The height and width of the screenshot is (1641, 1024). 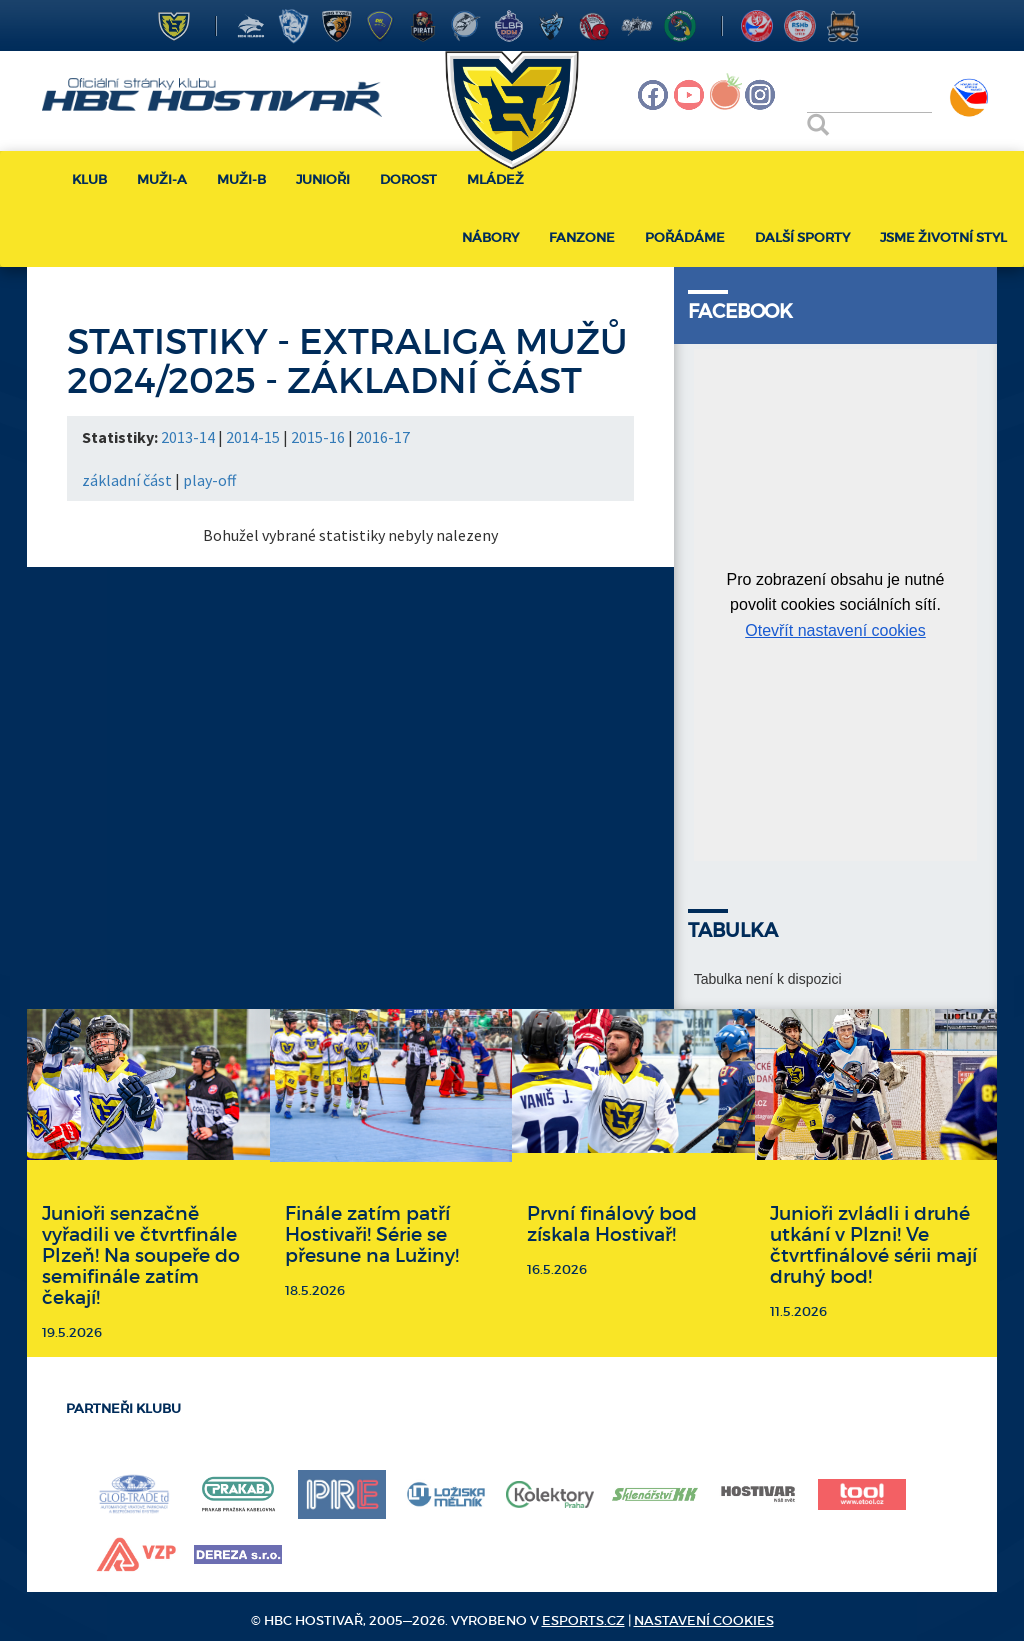 I want to click on 2015-16, so click(x=318, y=437).